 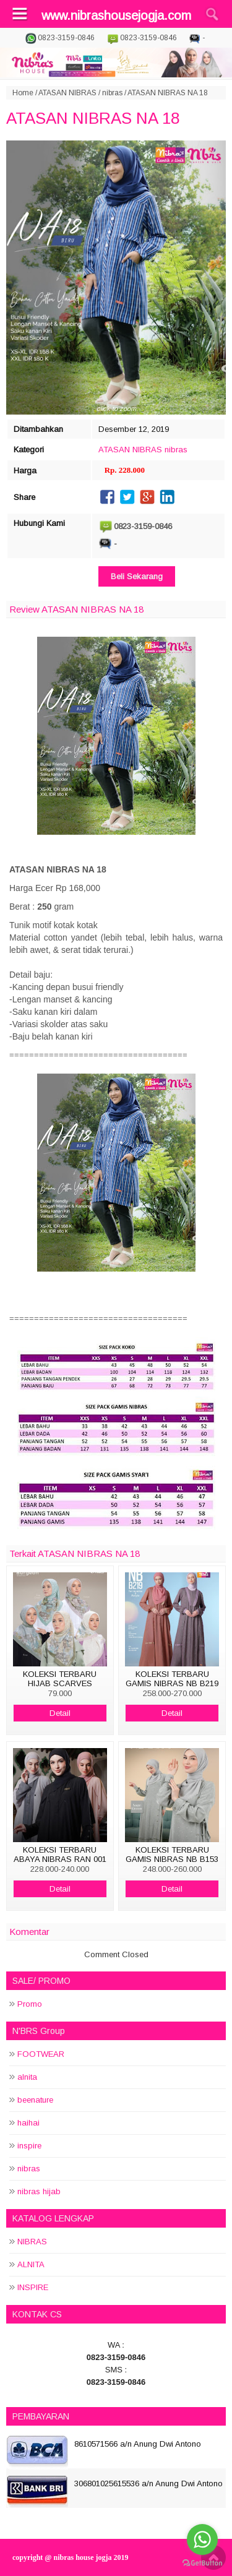 What do you see at coordinates (35, 2099) in the screenshot?
I see `beenature` at bounding box center [35, 2099].